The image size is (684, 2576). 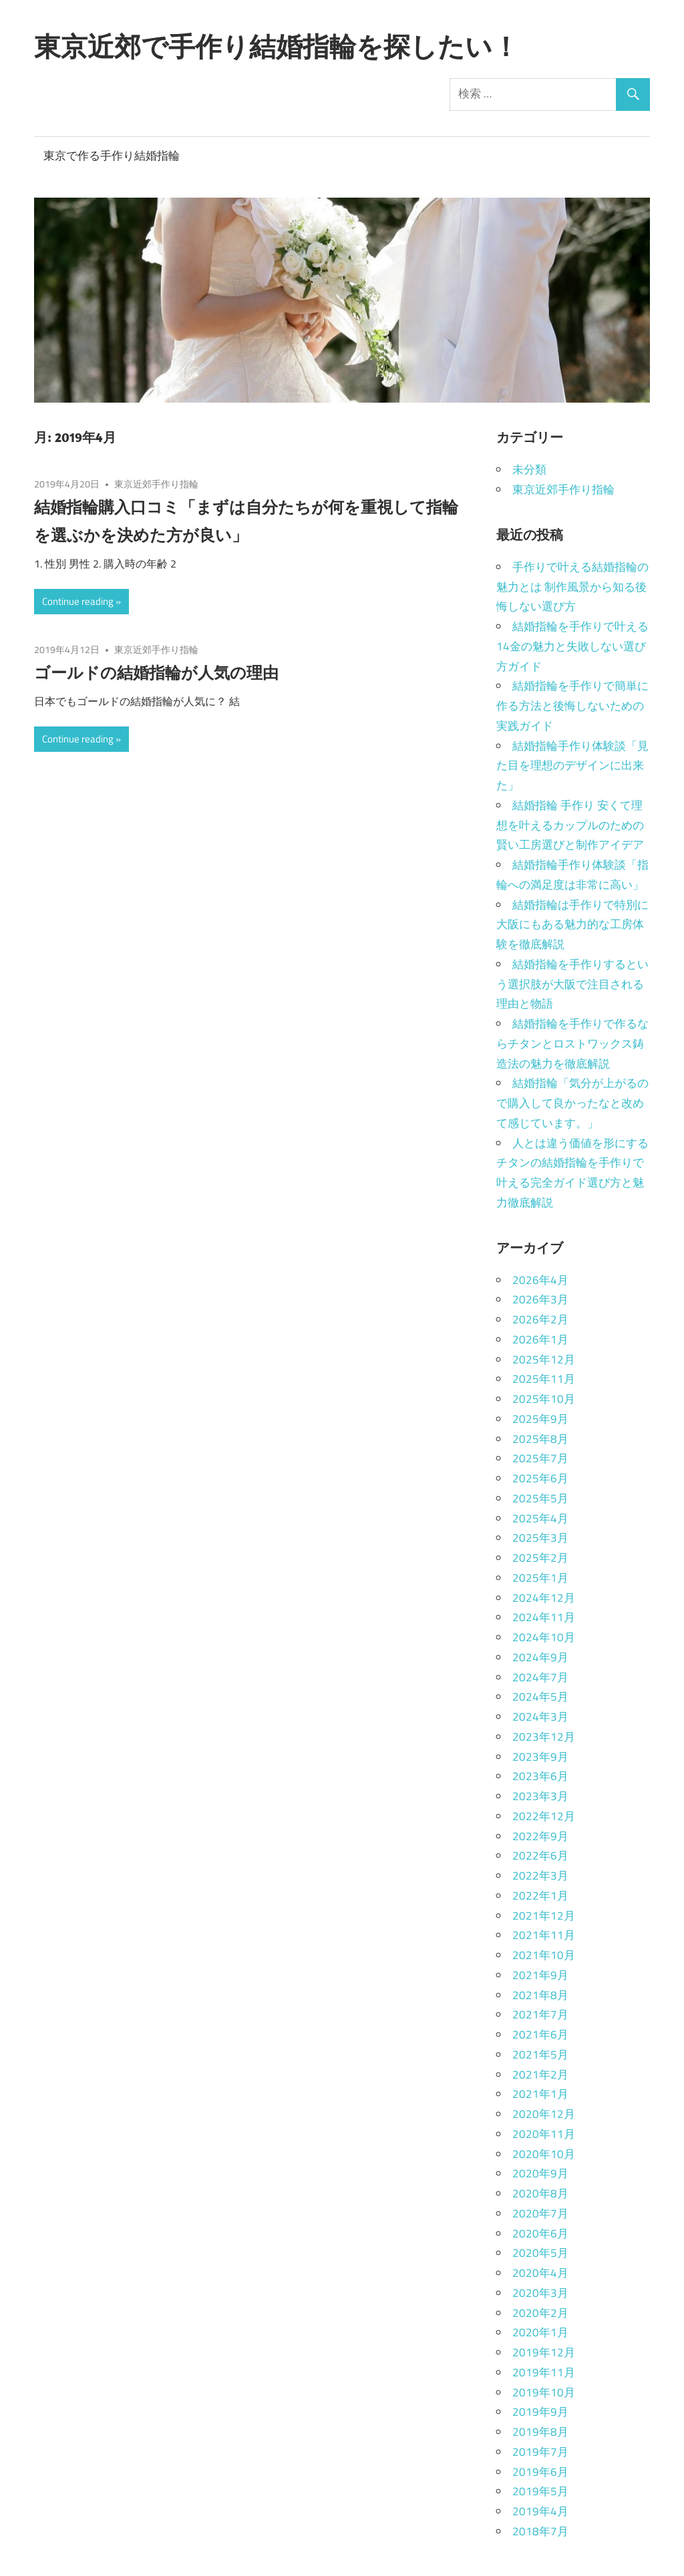 I want to click on 2020年8月, so click(x=540, y=2193).